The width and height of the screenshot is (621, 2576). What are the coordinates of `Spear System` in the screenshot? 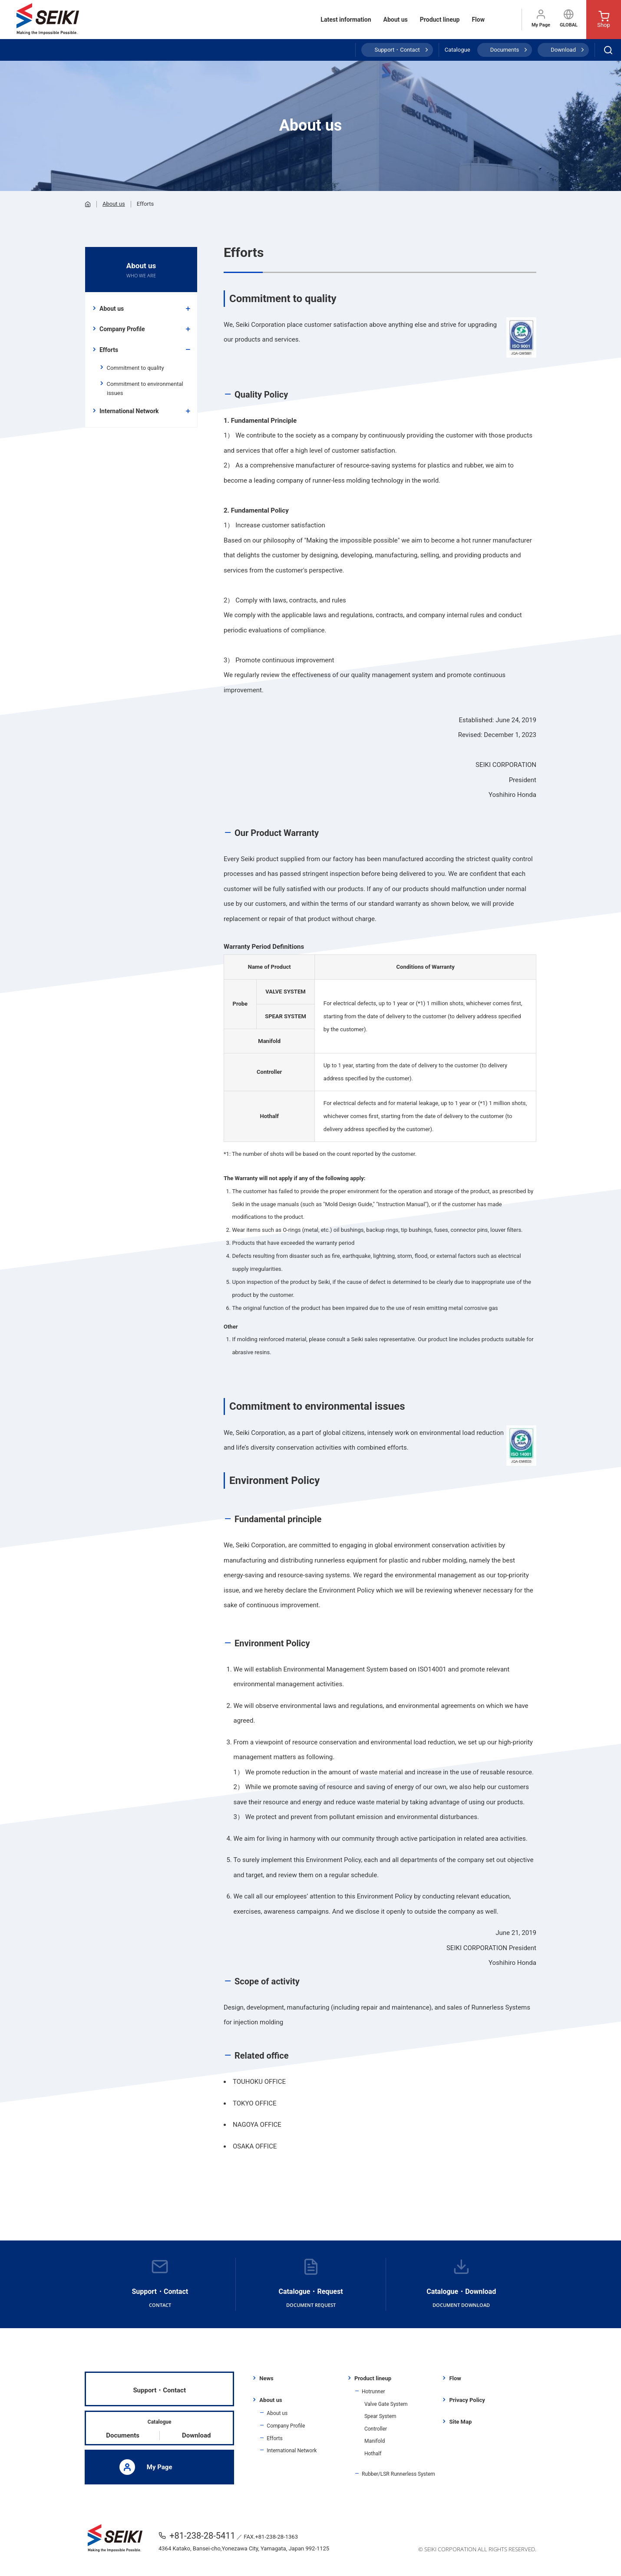 It's located at (380, 2416).